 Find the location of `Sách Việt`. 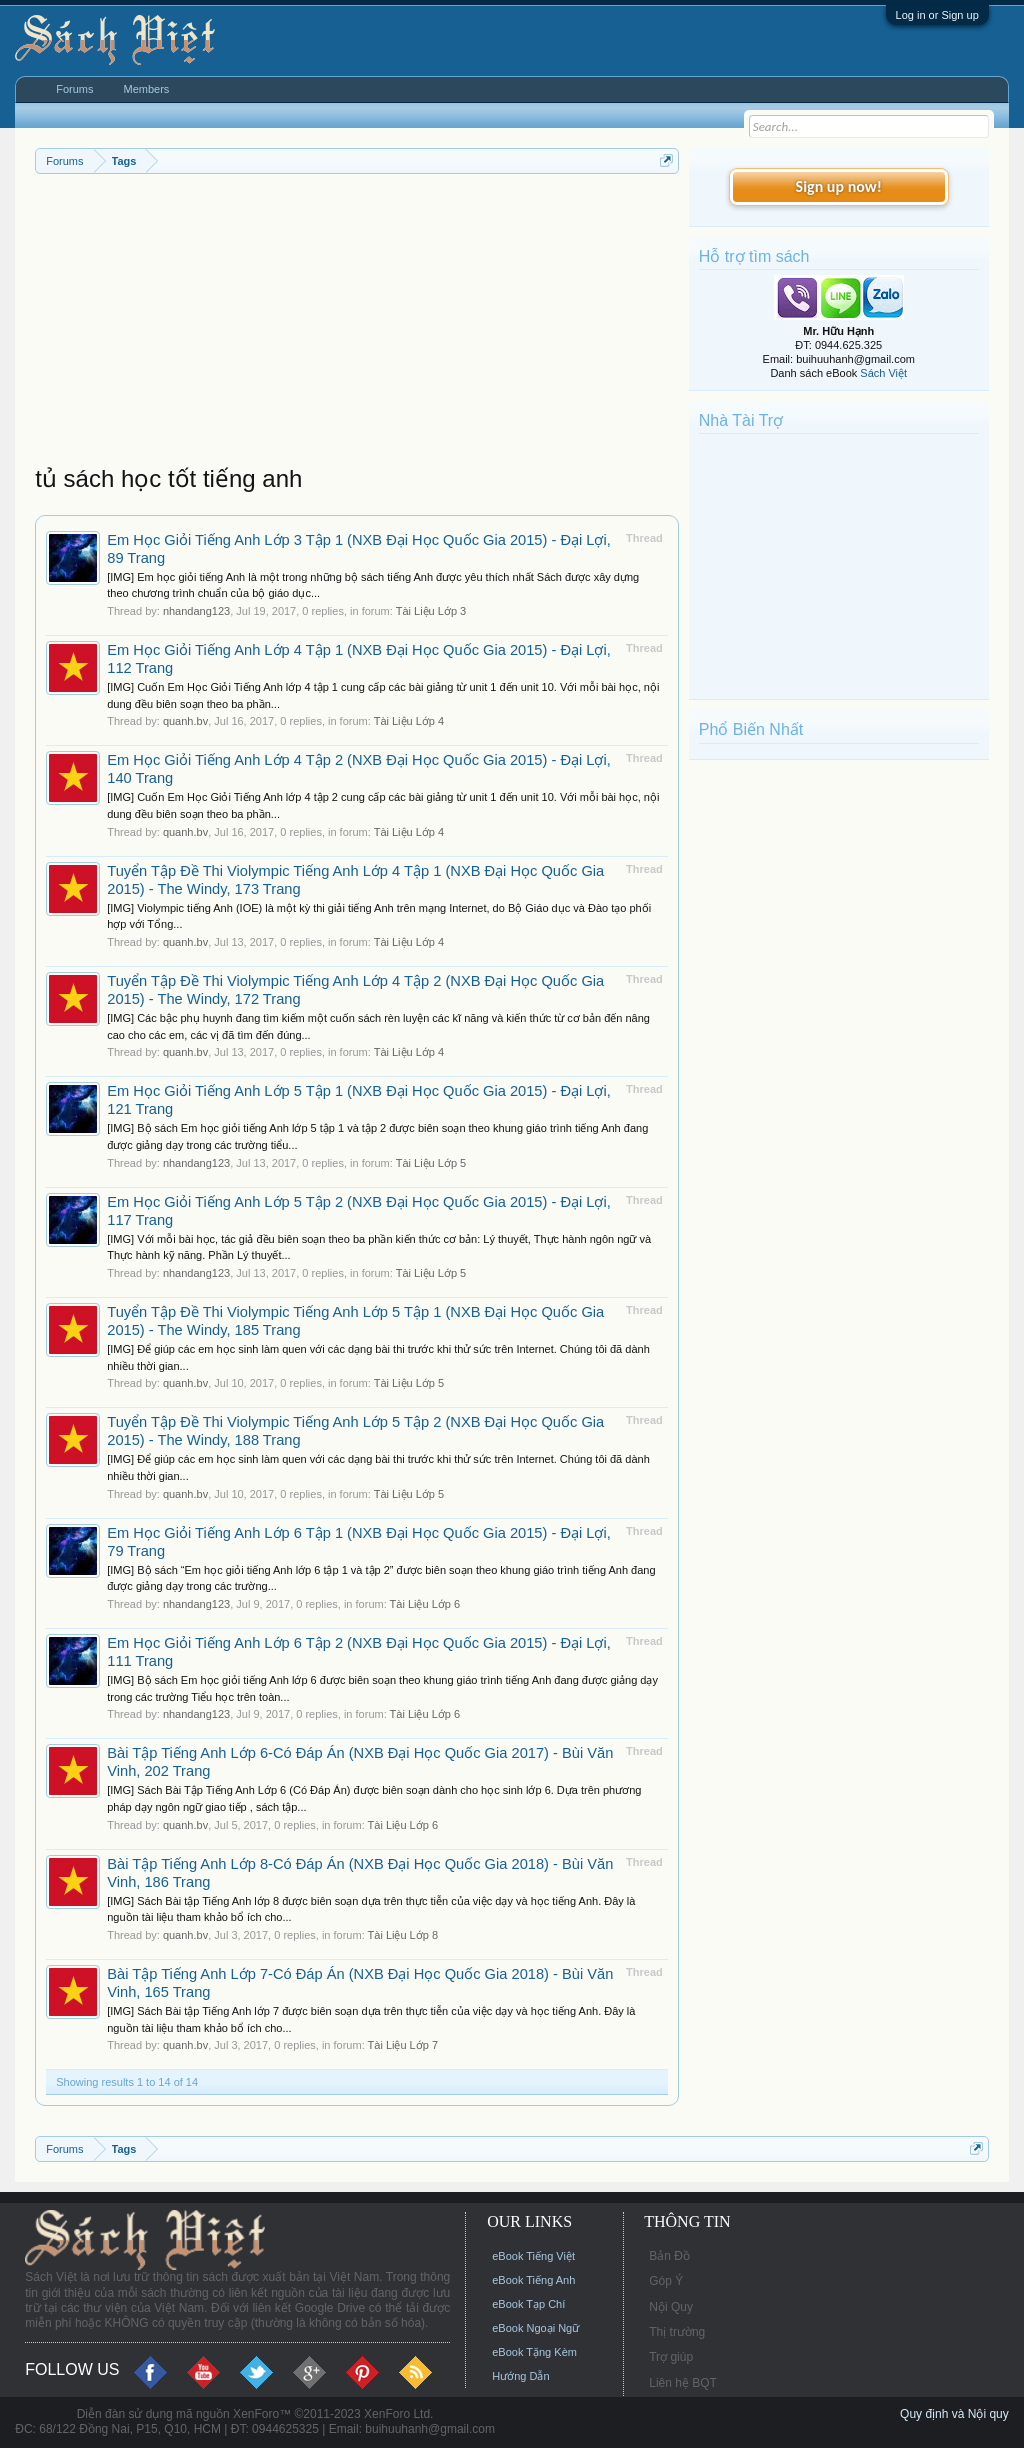

Sách Việt is located at coordinates (883, 373).